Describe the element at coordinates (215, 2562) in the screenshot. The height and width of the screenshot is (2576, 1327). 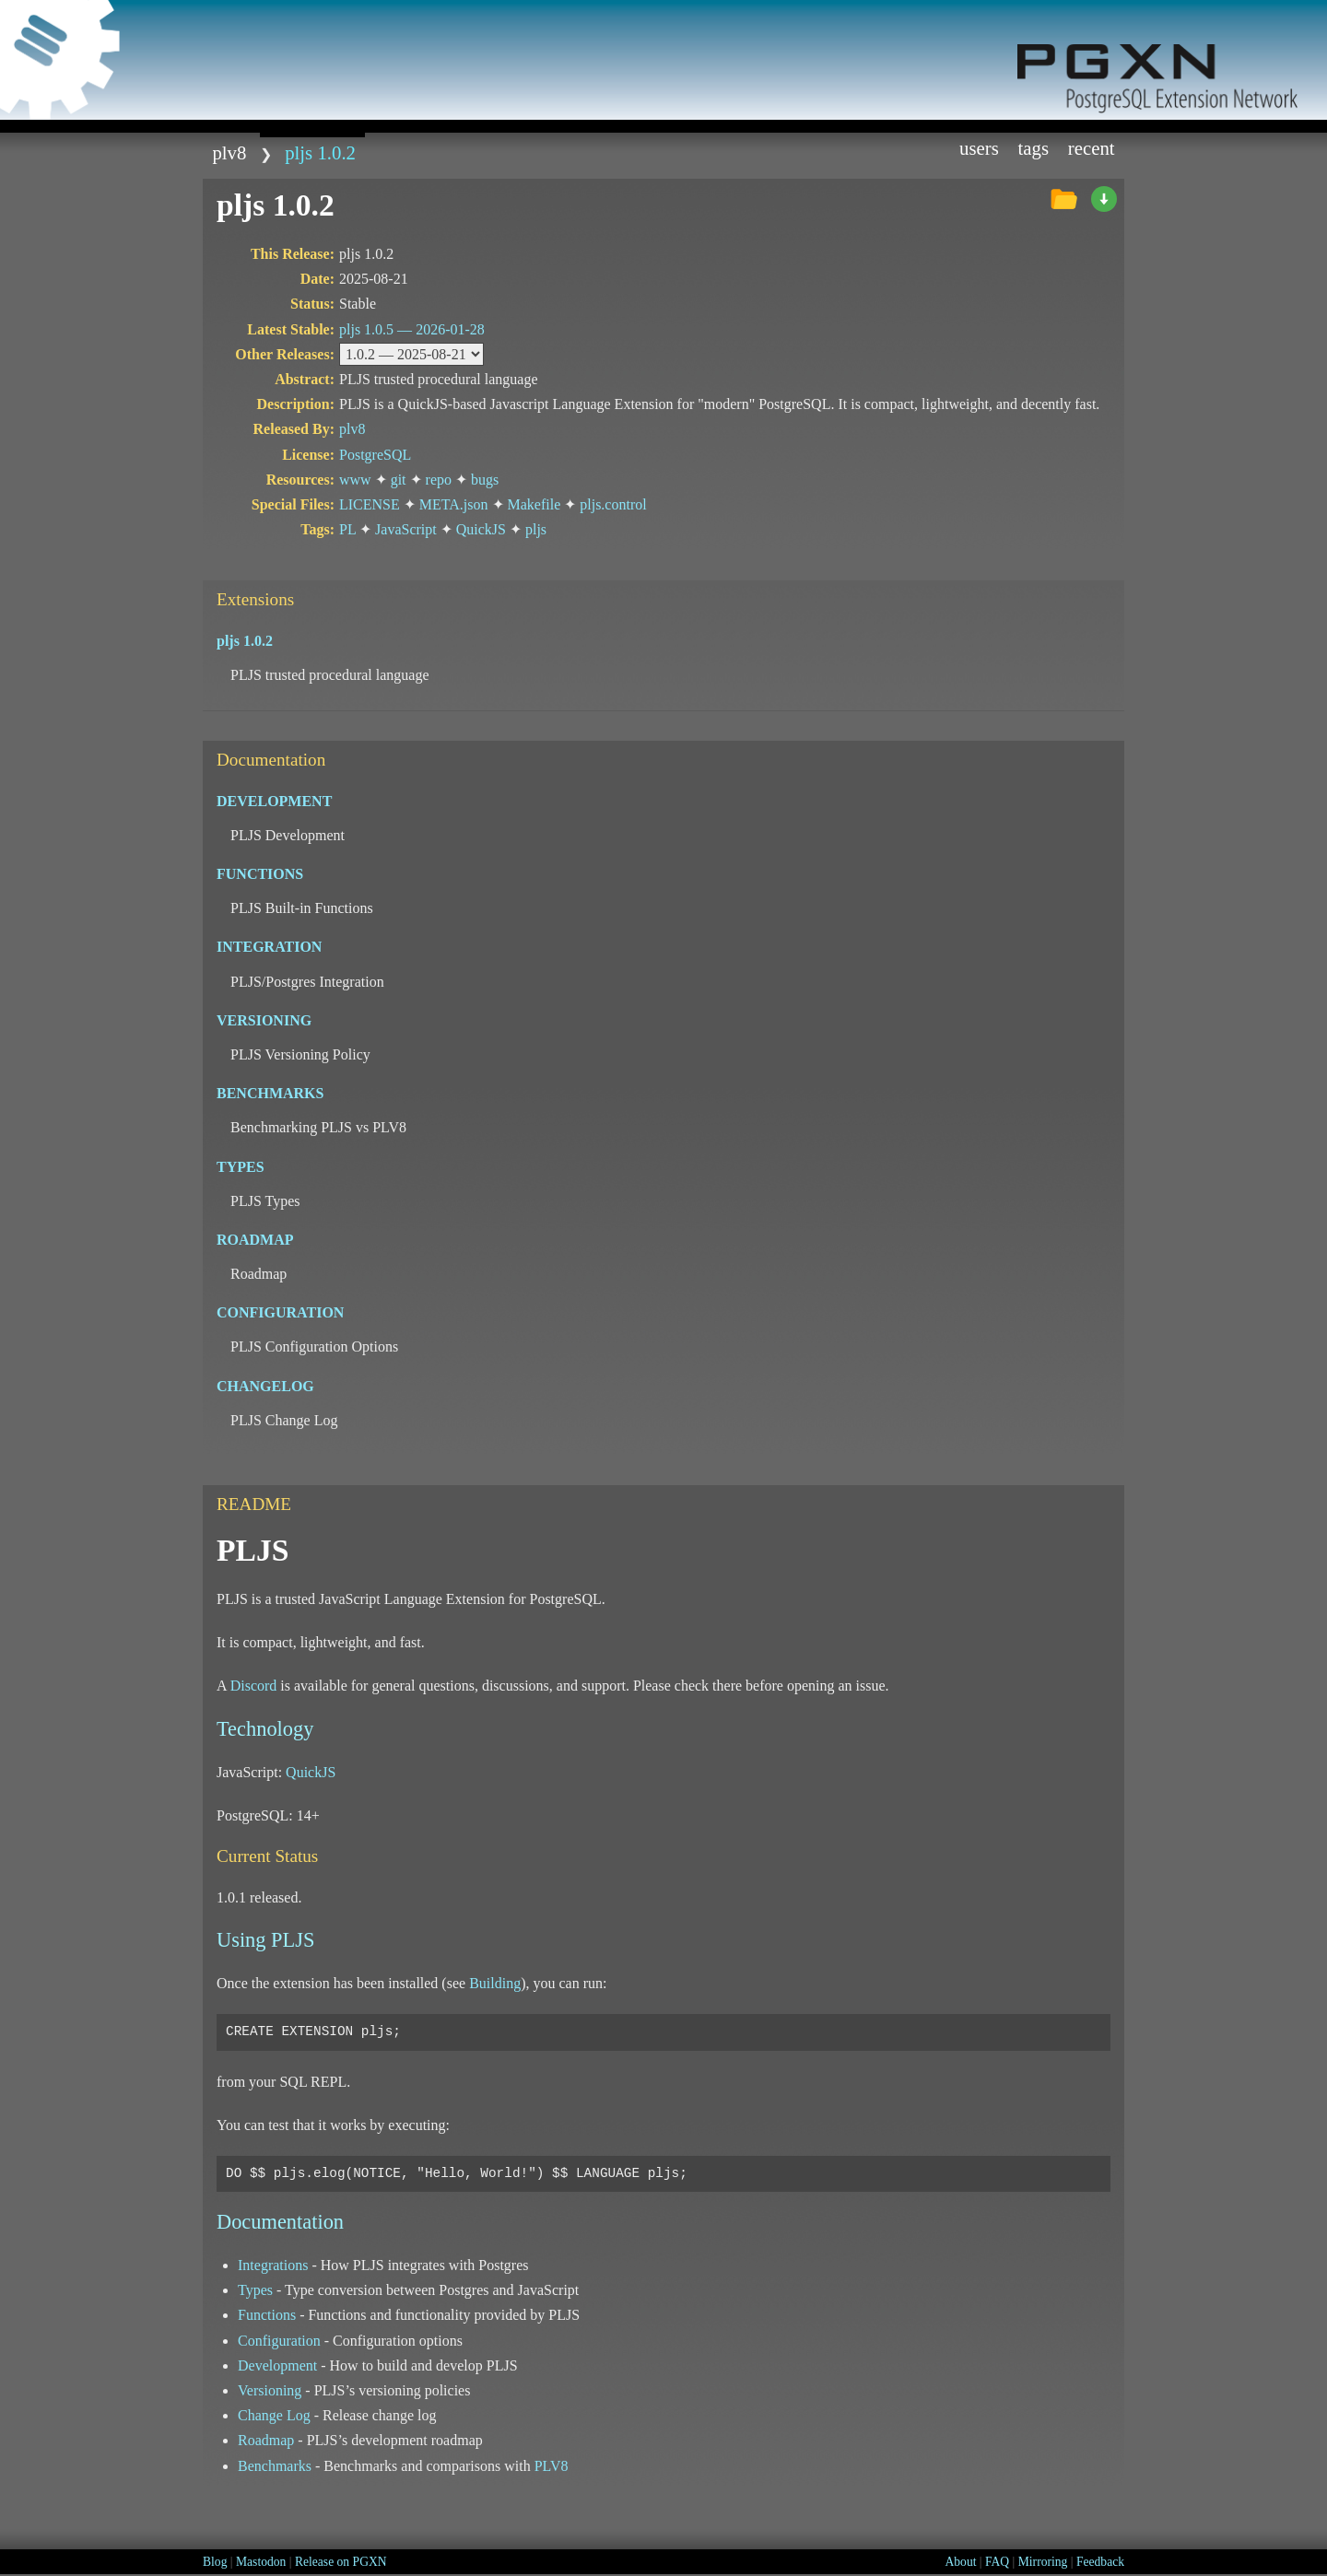
I see `Blog` at that location.